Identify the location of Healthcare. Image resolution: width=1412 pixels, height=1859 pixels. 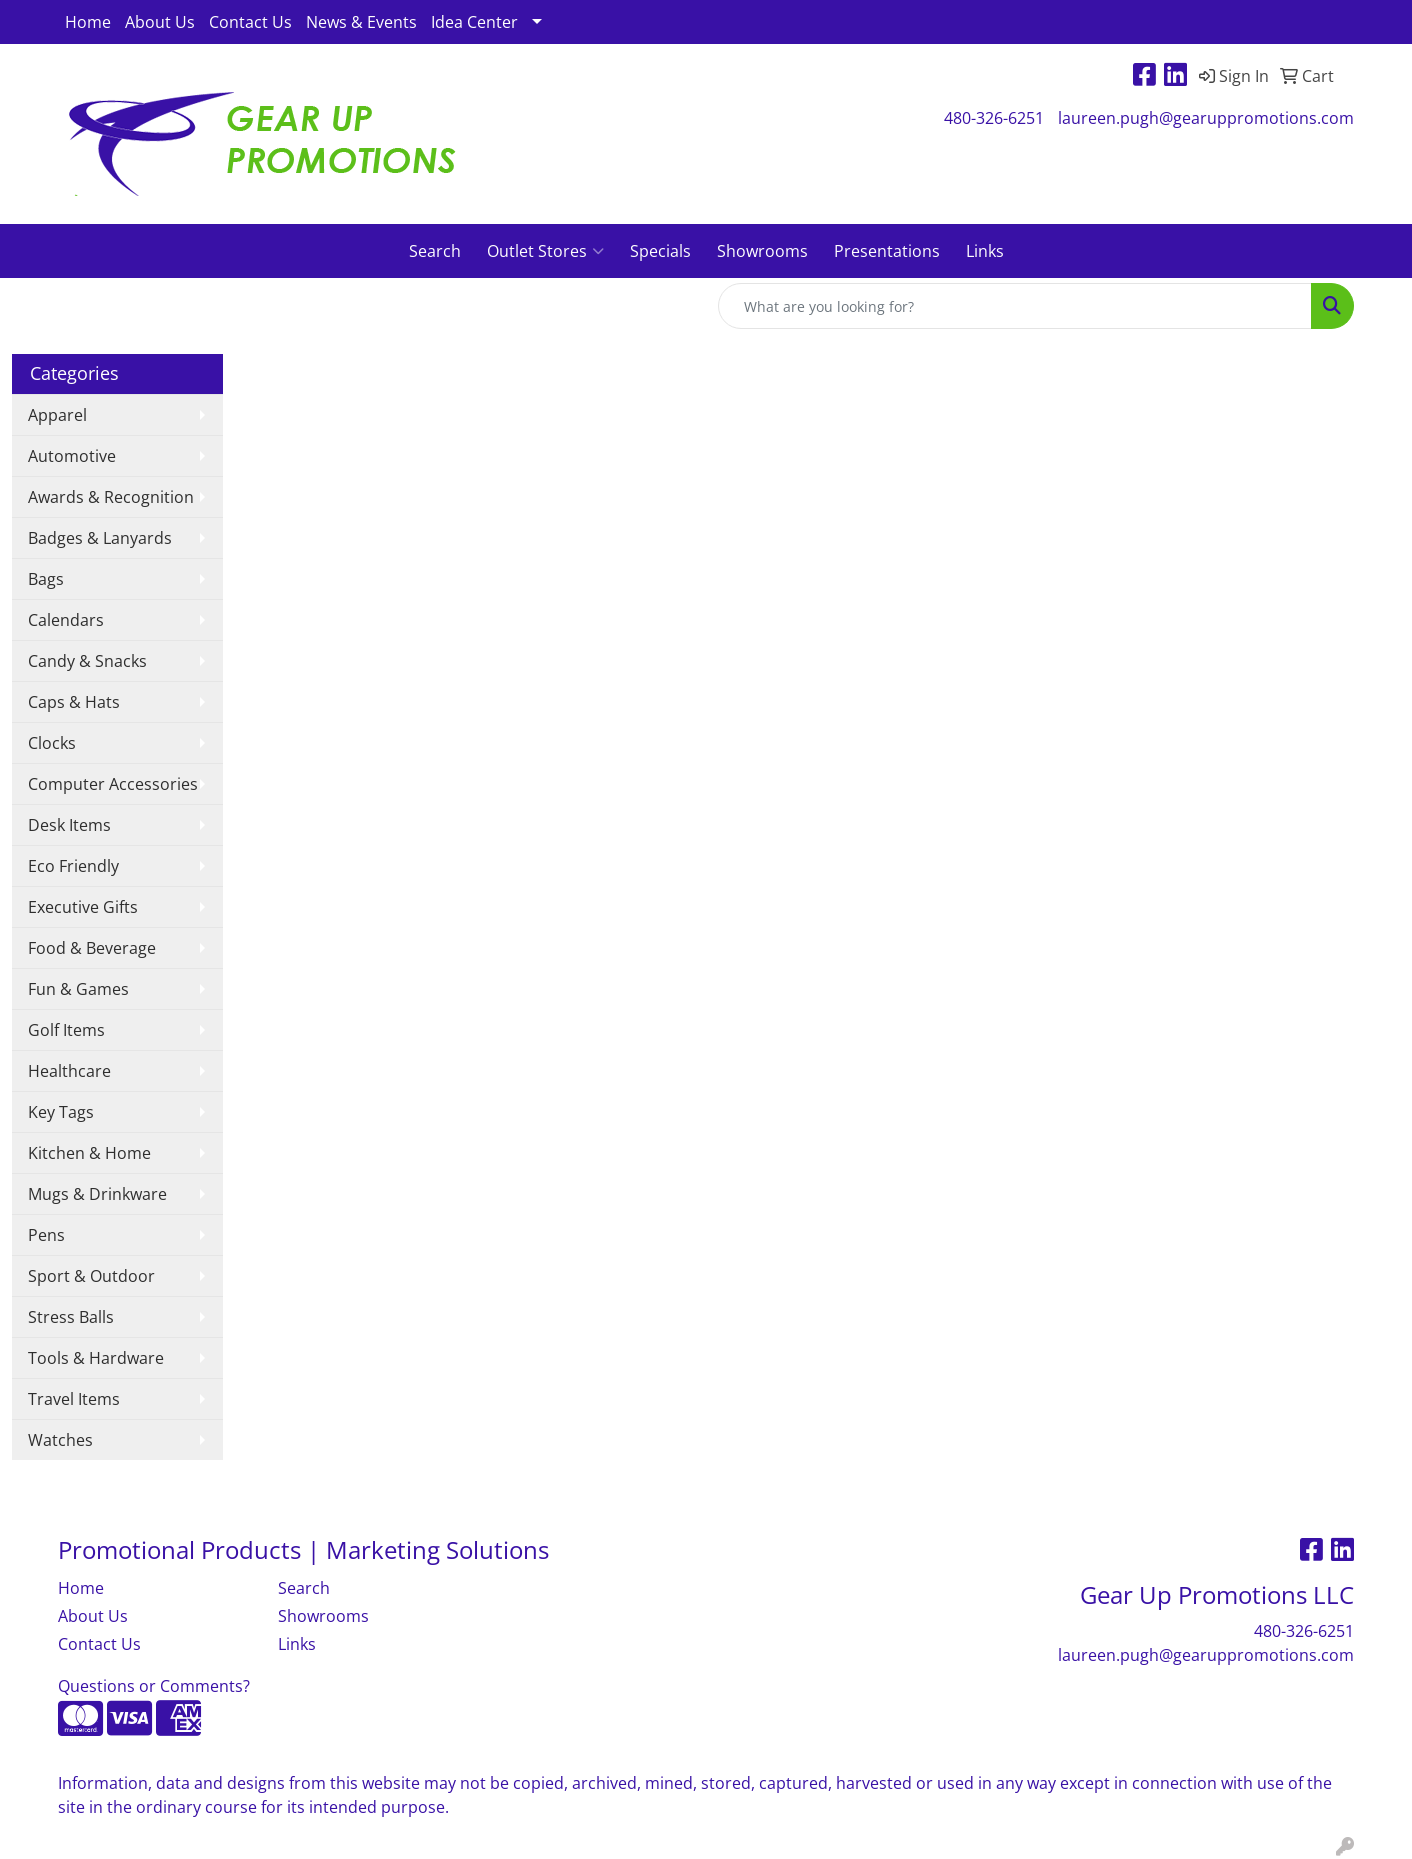
(69, 1071).